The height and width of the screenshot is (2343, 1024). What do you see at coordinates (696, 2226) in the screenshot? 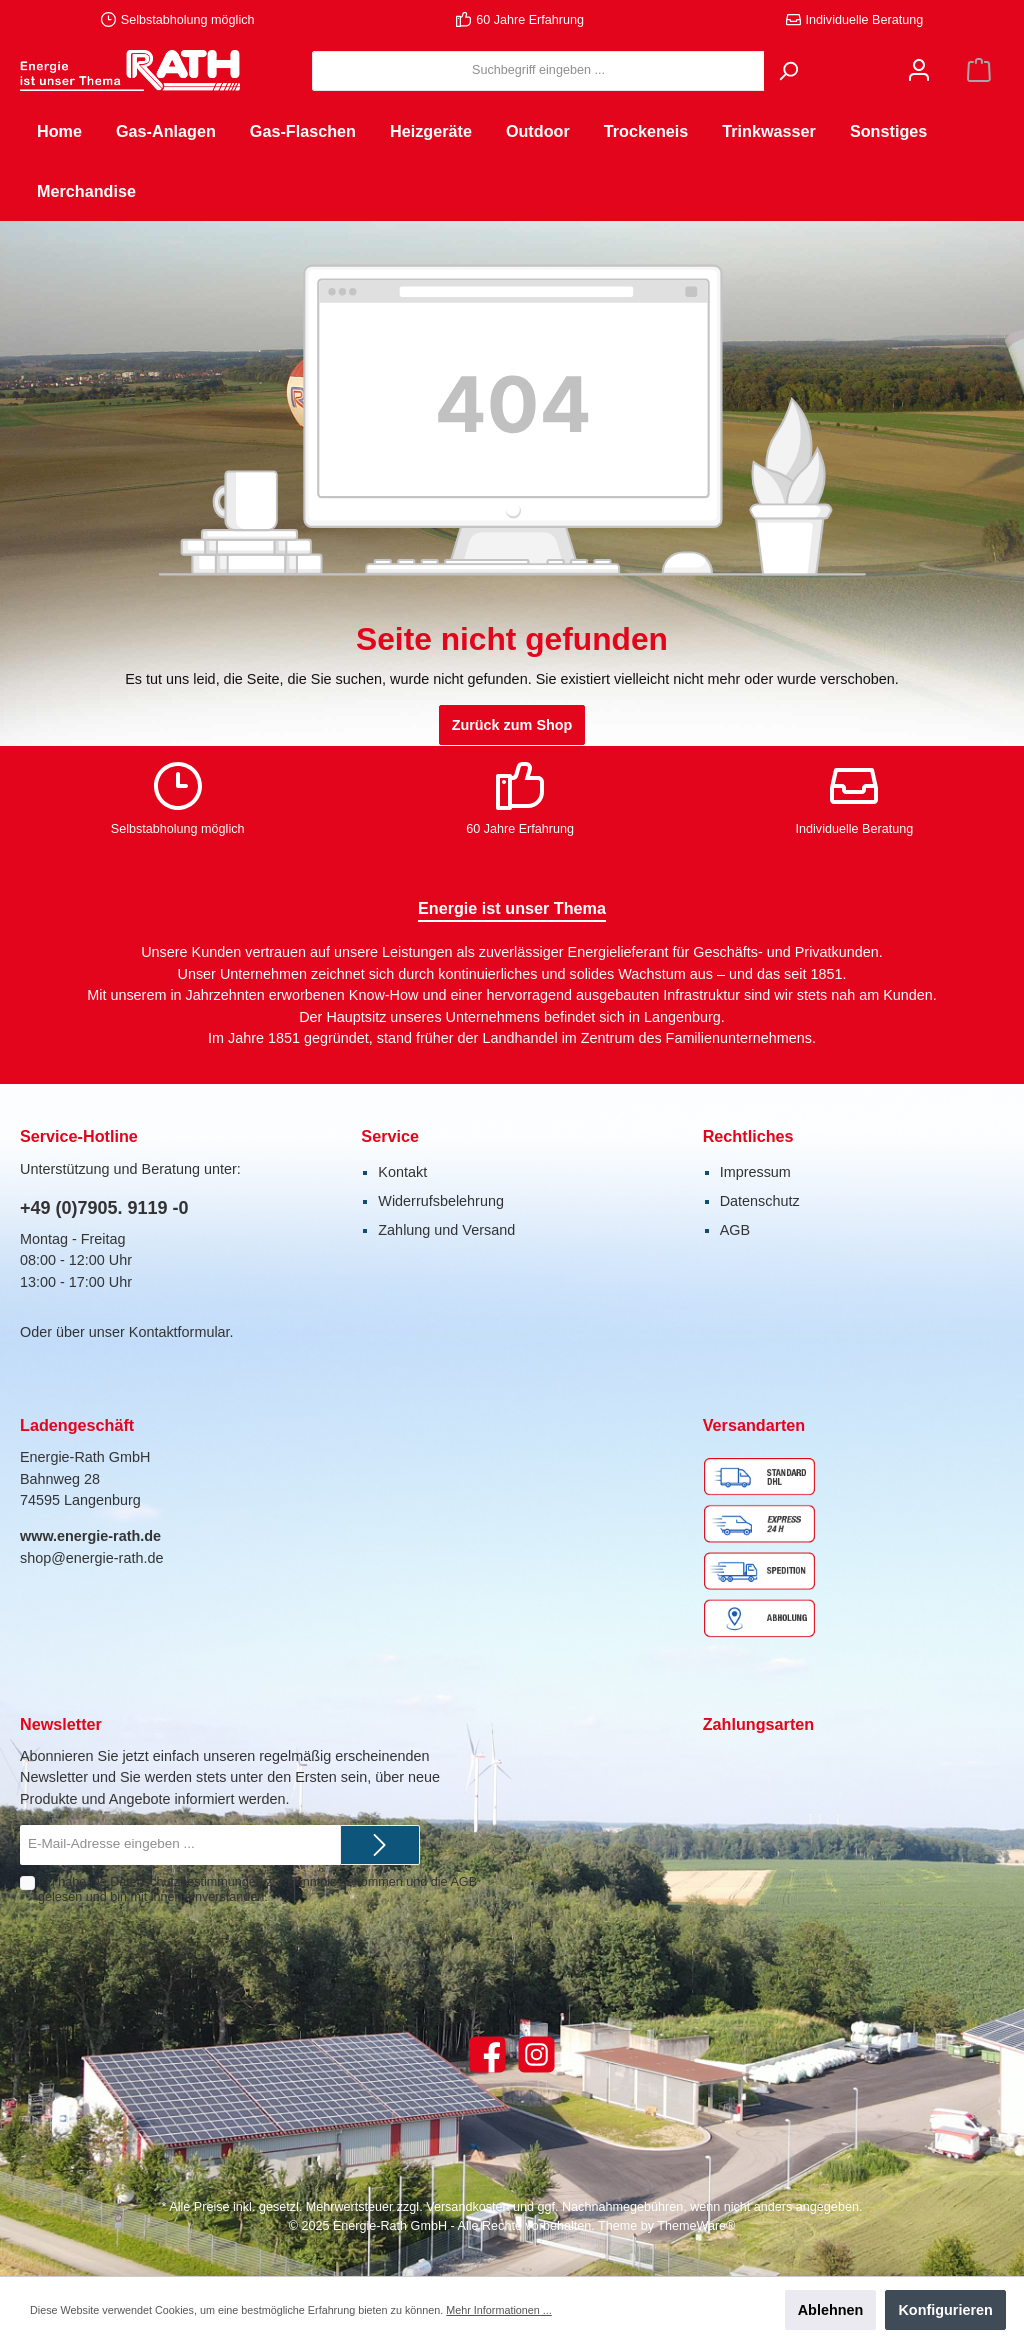
I see `ThemeWare®` at bounding box center [696, 2226].